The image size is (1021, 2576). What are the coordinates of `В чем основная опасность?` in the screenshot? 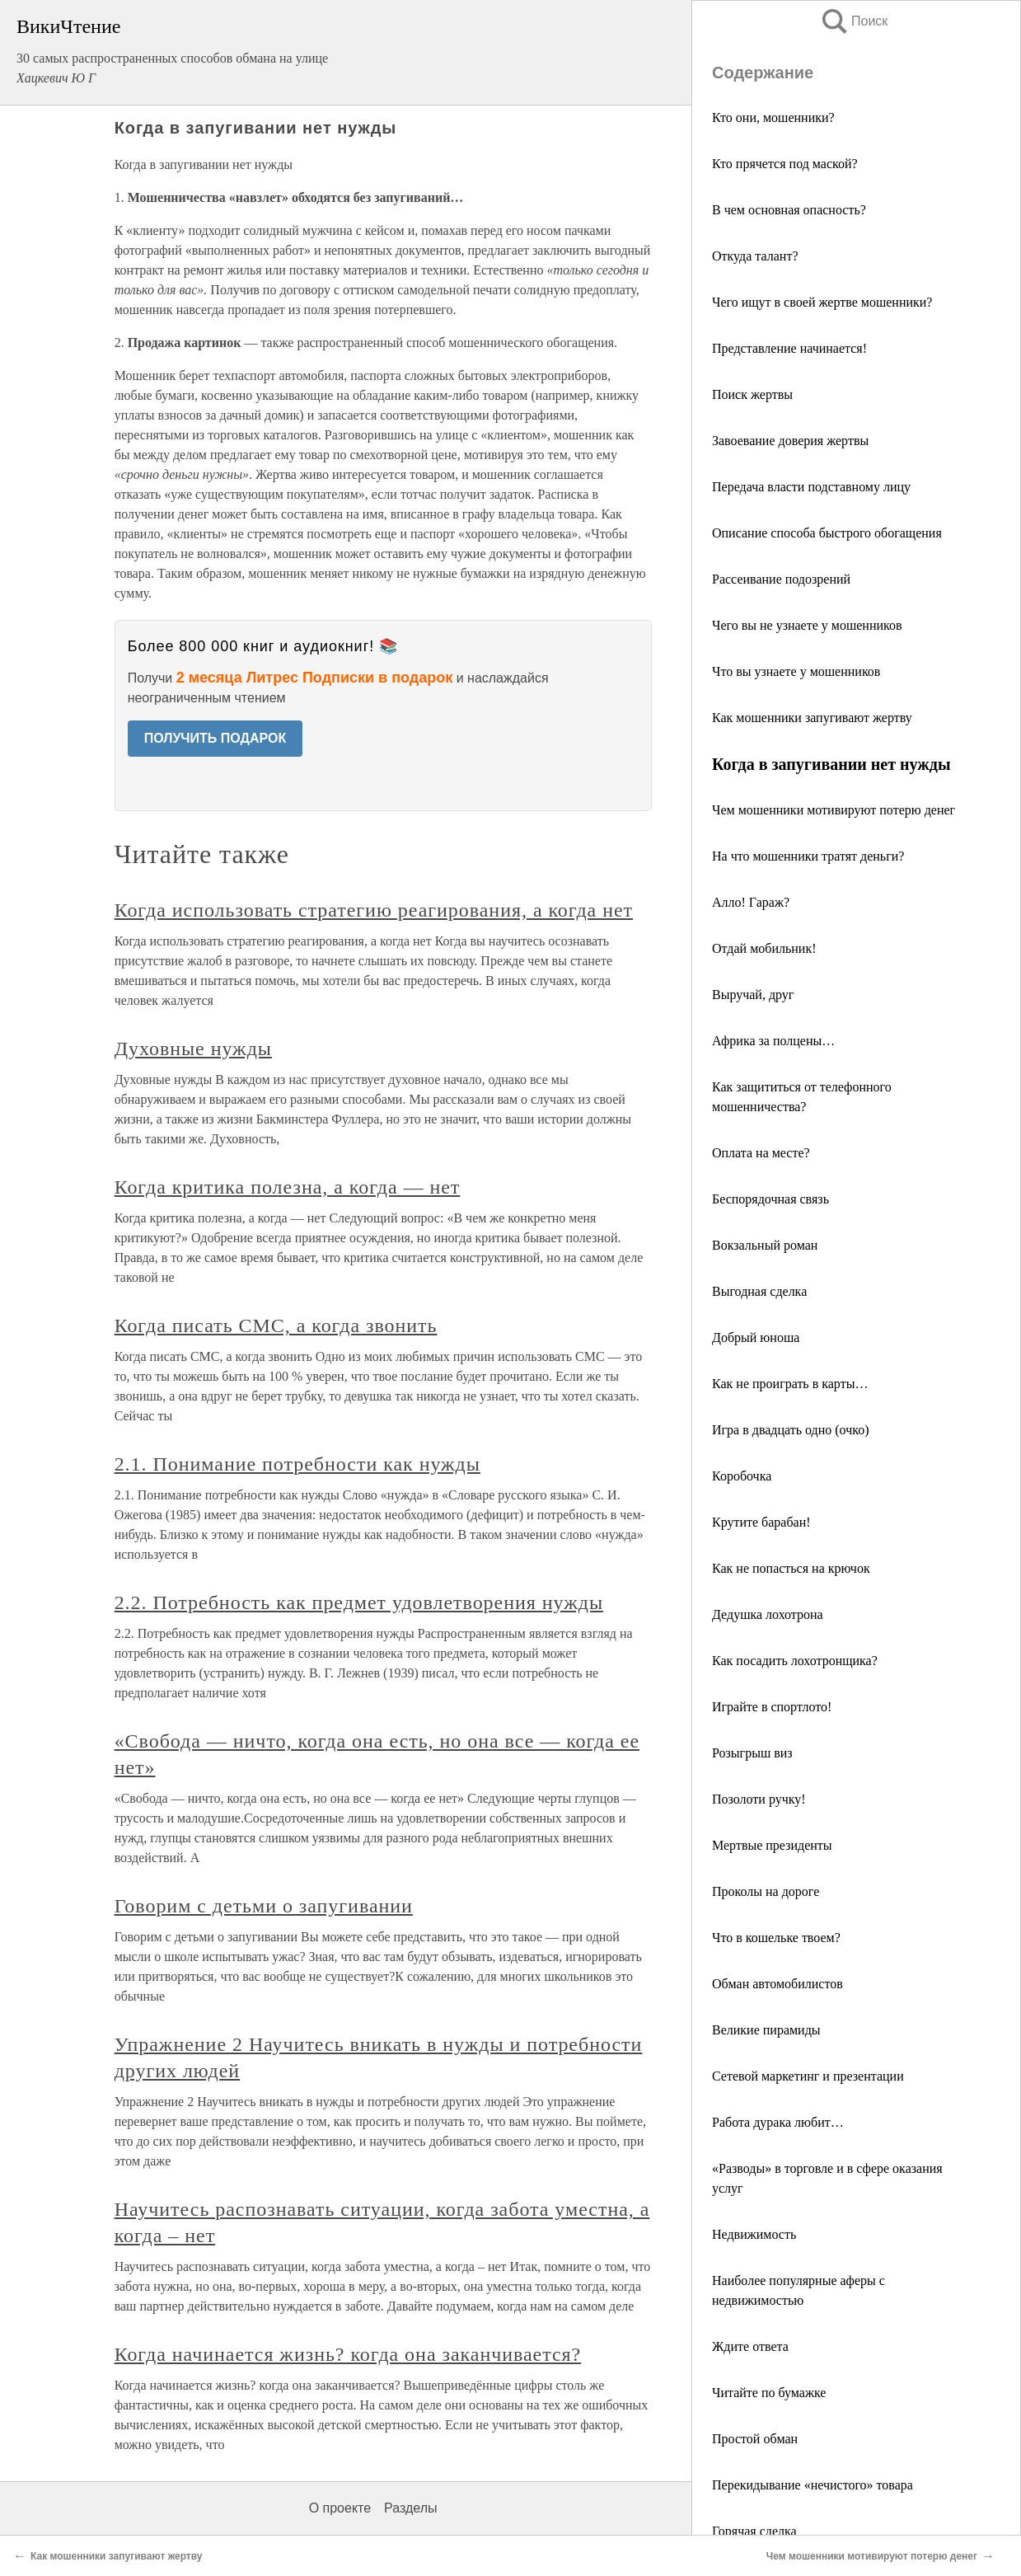 It's located at (789, 210).